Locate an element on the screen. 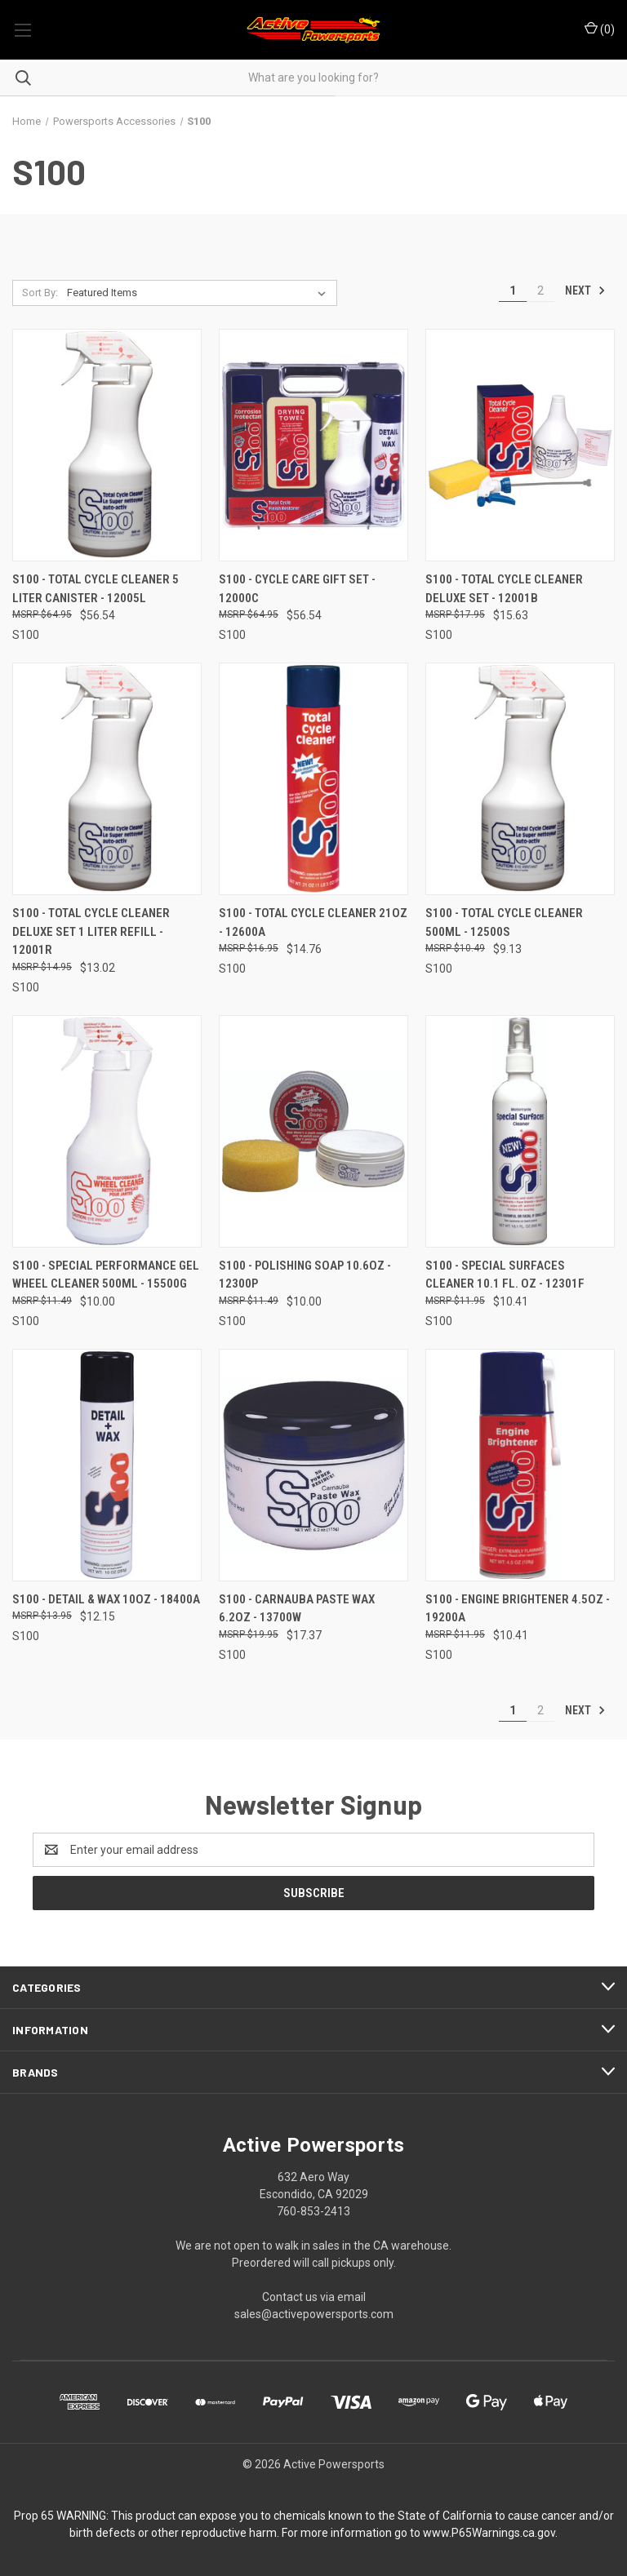 The image size is (627, 2576). 1 [Page 1 of 2] is located at coordinates (512, 290).